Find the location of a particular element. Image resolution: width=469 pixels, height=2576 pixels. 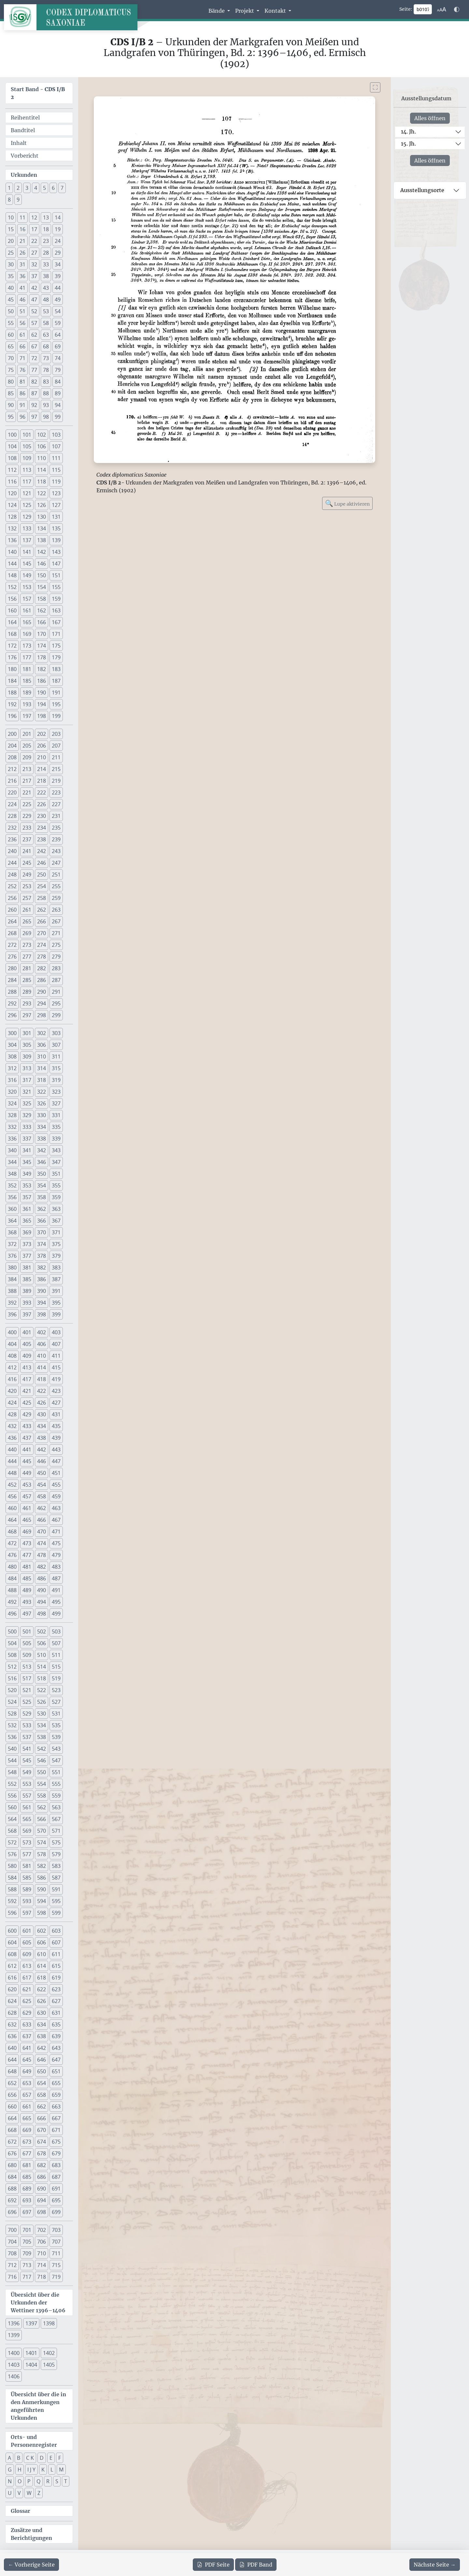

662 [button] is located at coordinates (41, 2106).